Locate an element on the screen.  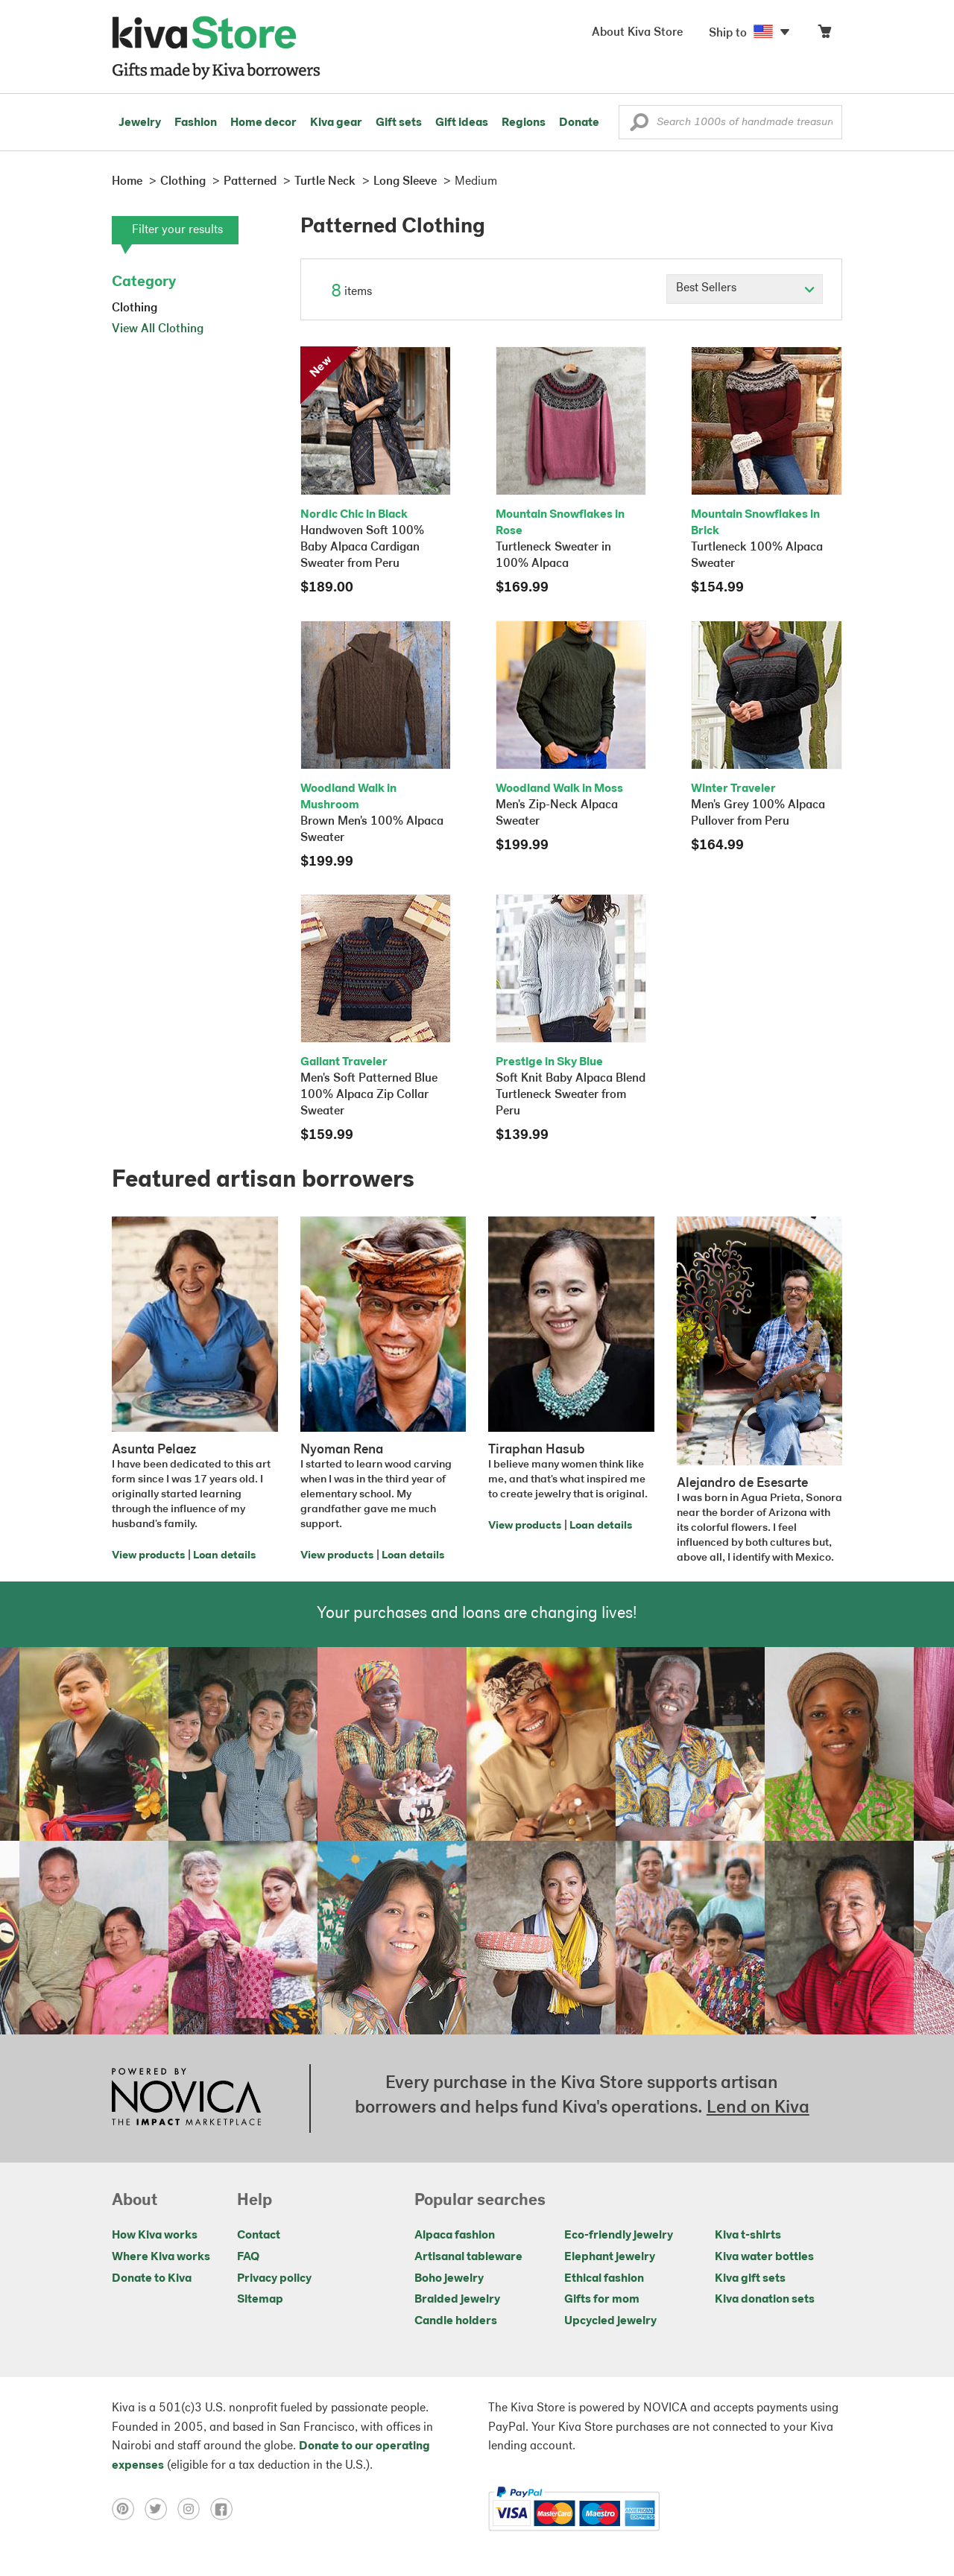
Kiva gear is located at coordinates (336, 123).